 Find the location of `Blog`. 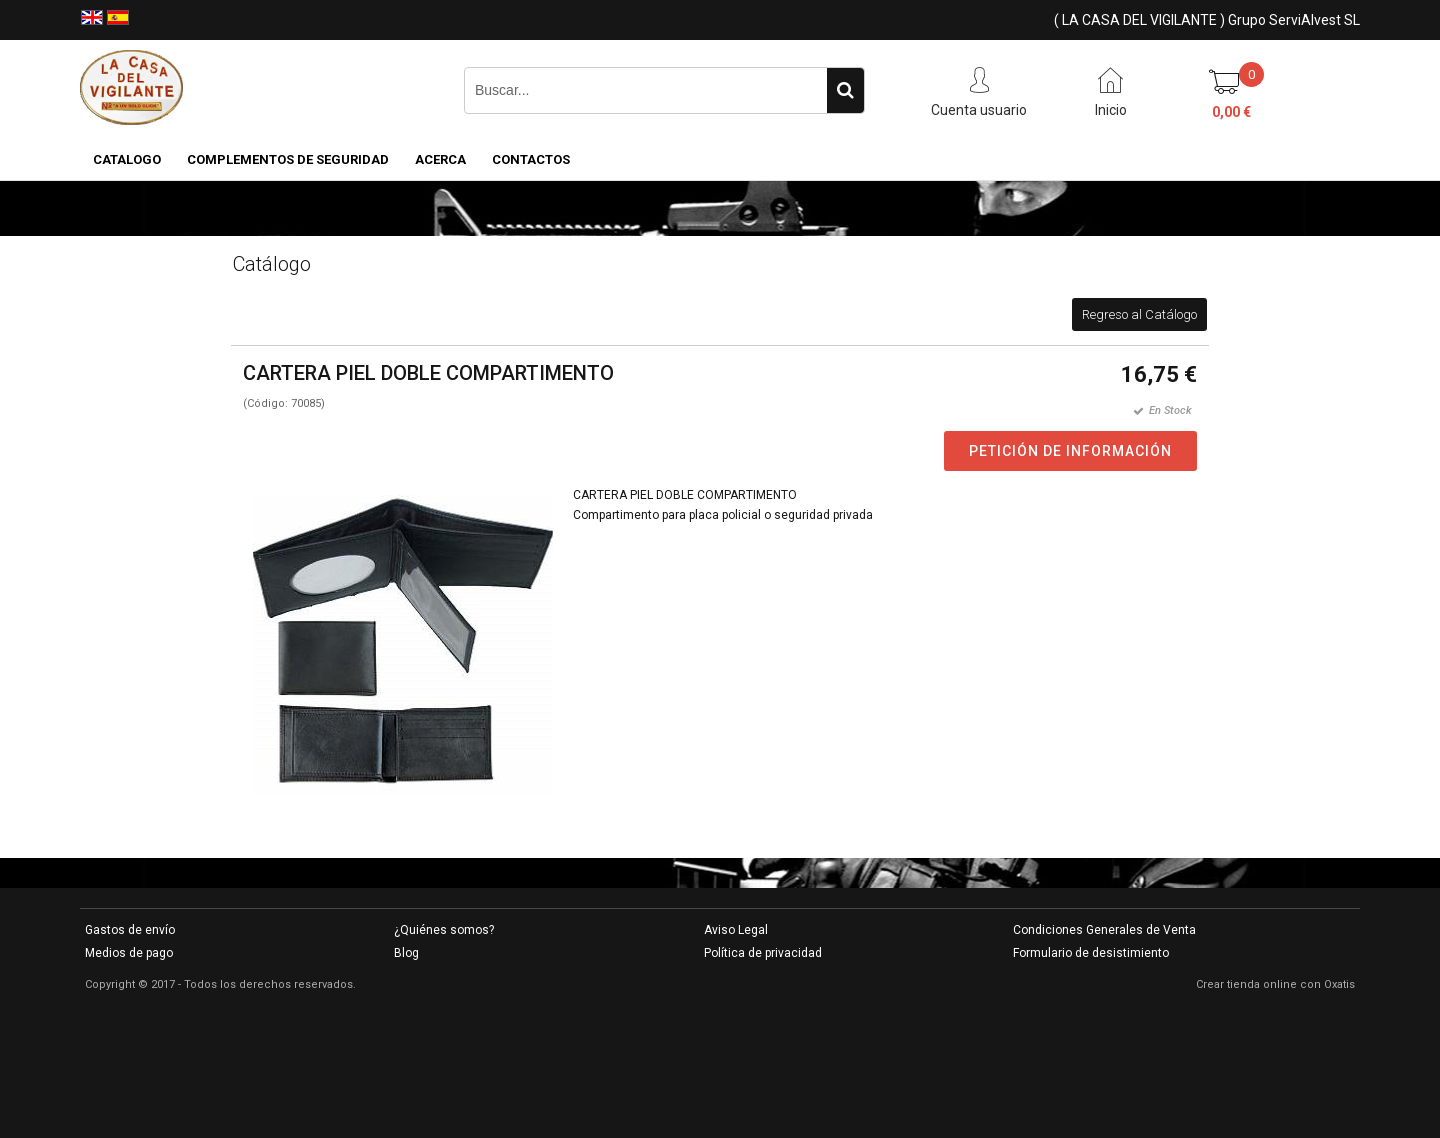

Blog is located at coordinates (406, 953).